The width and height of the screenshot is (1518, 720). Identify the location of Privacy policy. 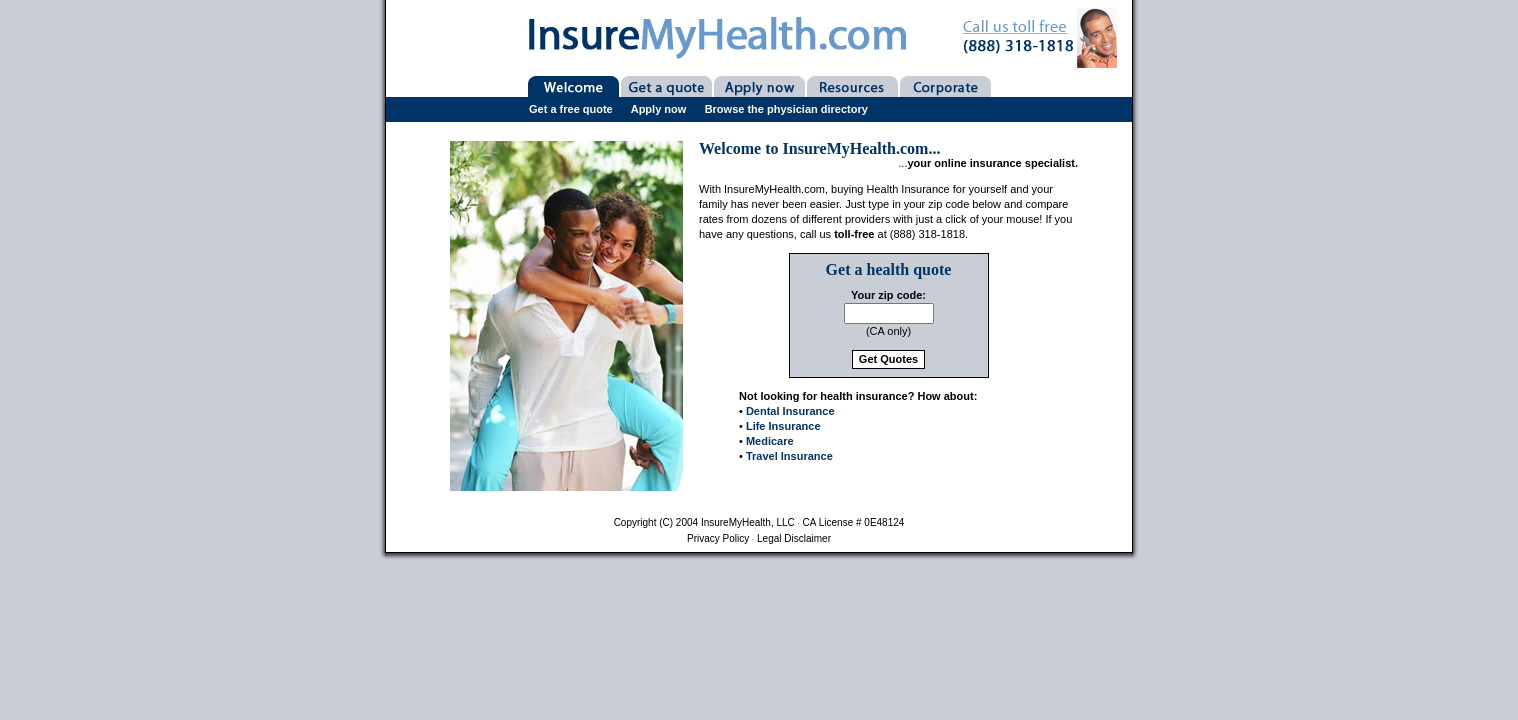
(718, 538).